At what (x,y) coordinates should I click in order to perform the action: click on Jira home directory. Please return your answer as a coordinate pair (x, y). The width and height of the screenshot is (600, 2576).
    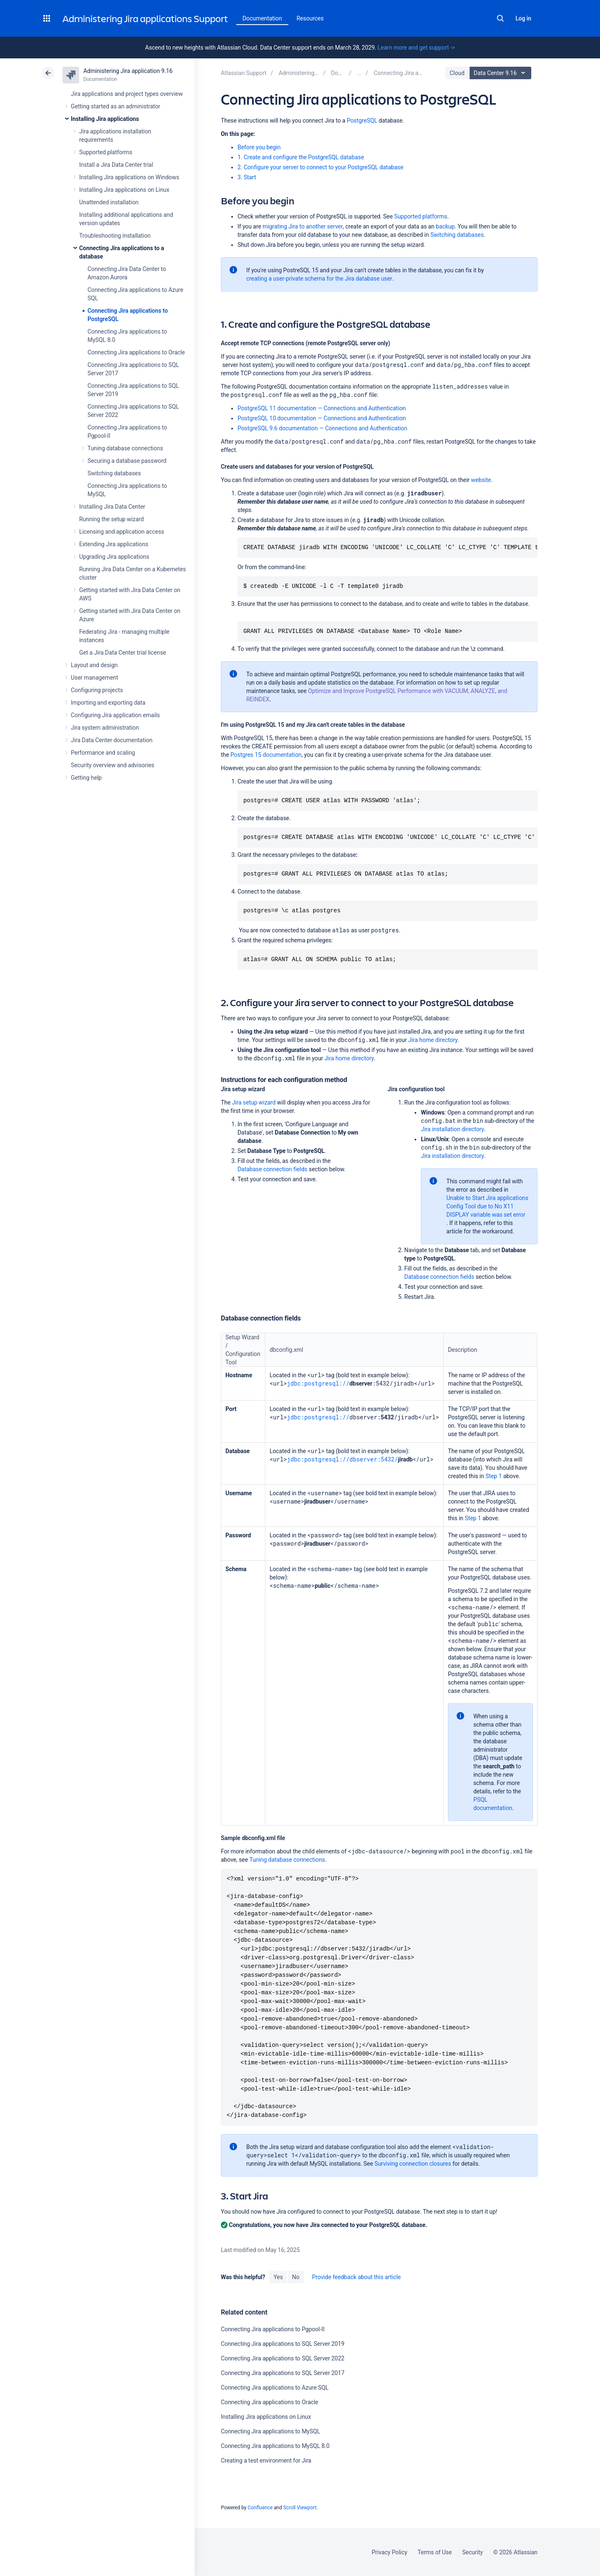
    Looking at the image, I should click on (433, 1040).